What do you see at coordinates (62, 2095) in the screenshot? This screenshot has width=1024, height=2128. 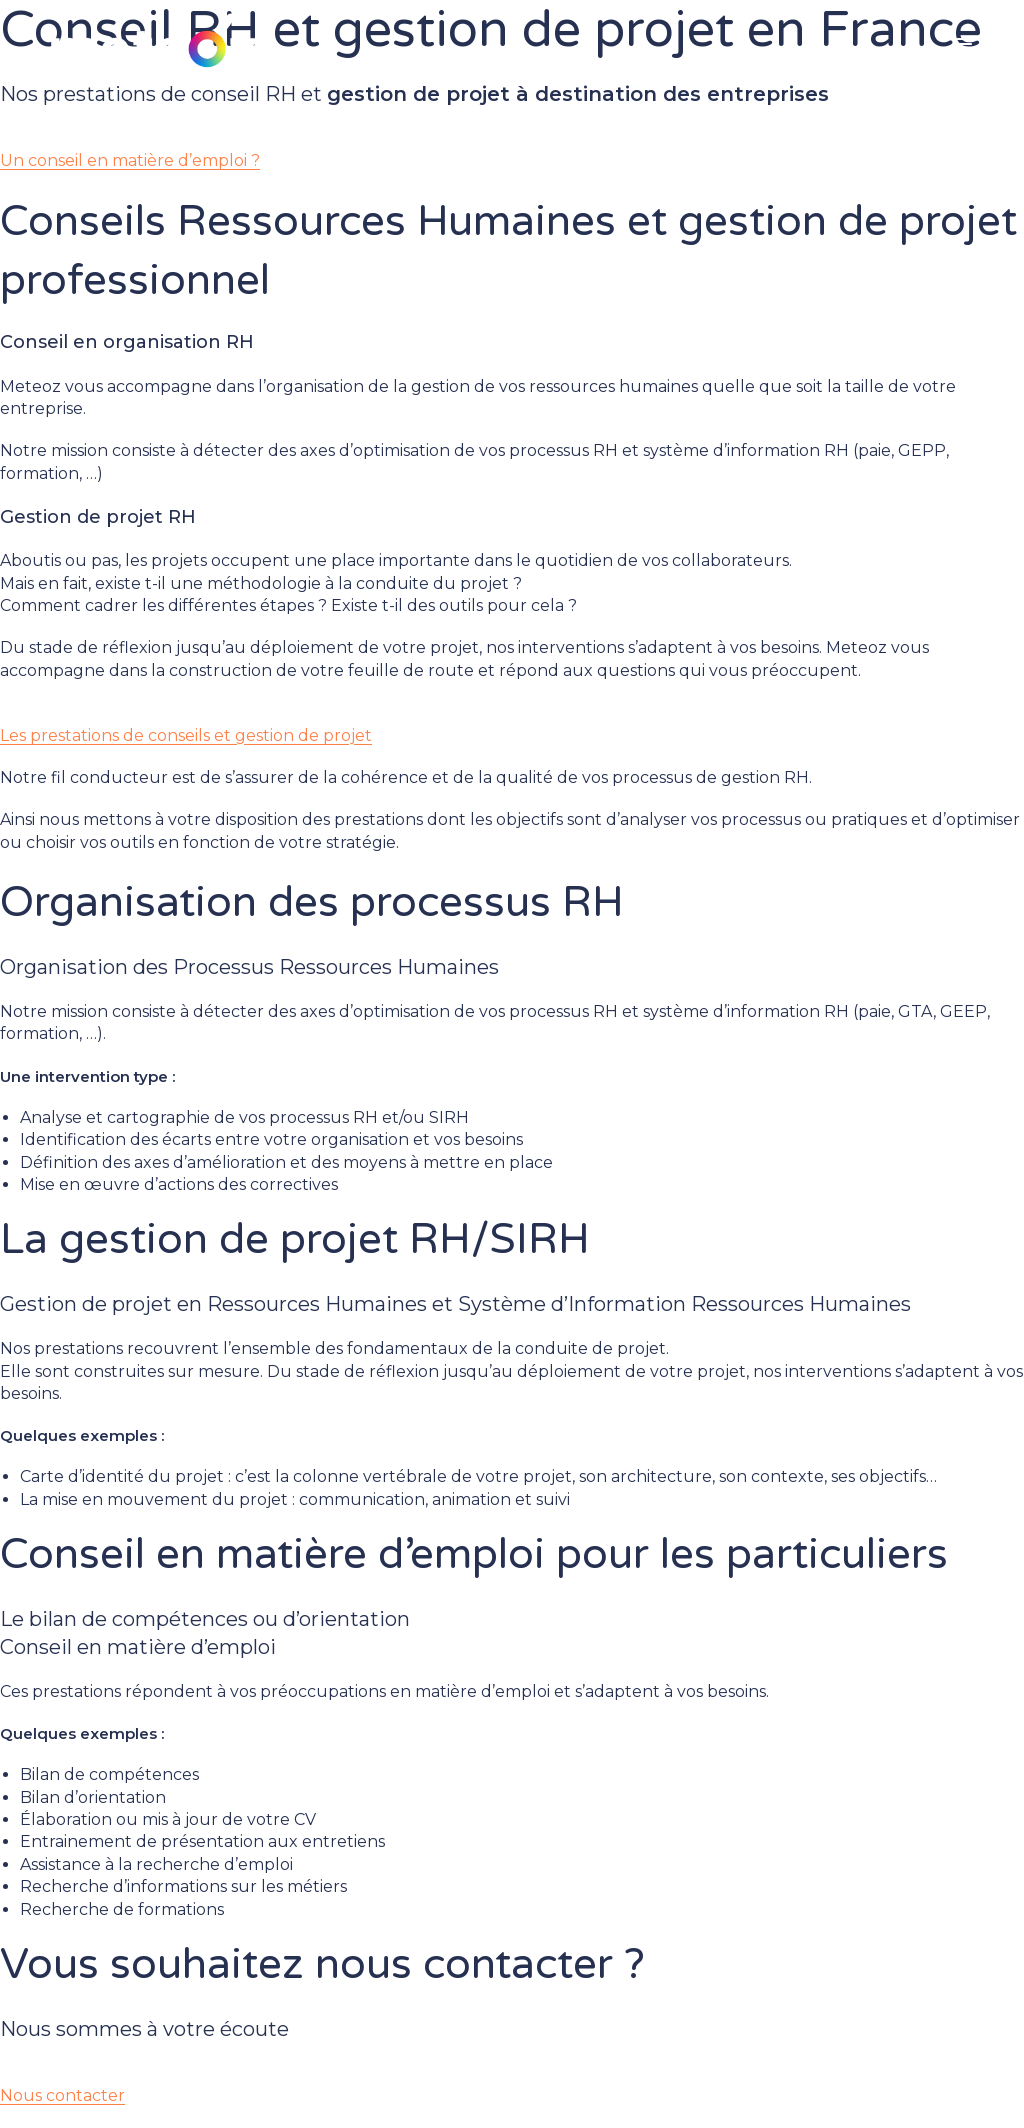 I see `Nous contacter [button]` at bounding box center [62, 2095].